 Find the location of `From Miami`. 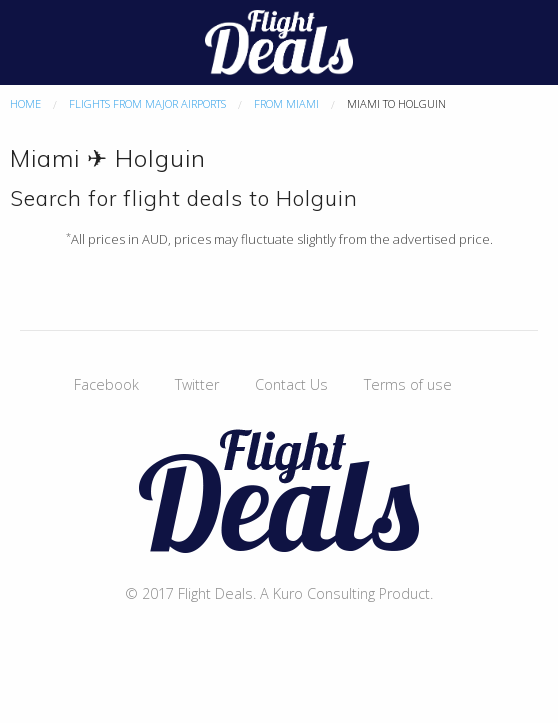

From Miami is located at coordinates (286, 103).